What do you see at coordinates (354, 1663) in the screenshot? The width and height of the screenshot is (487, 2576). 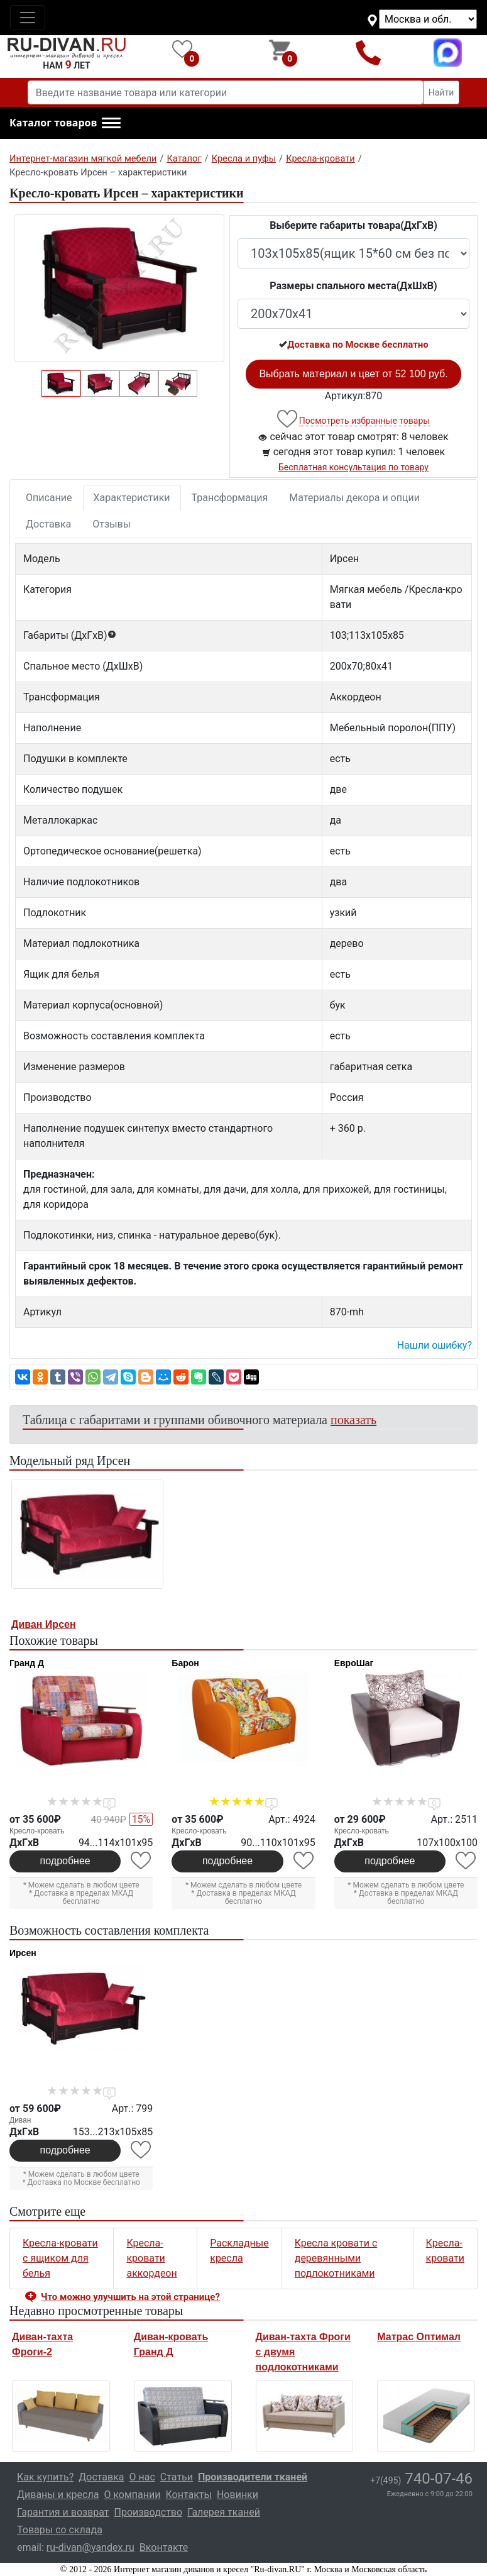 I see `ЕвроШаг` at bounding box center [354, 1663].